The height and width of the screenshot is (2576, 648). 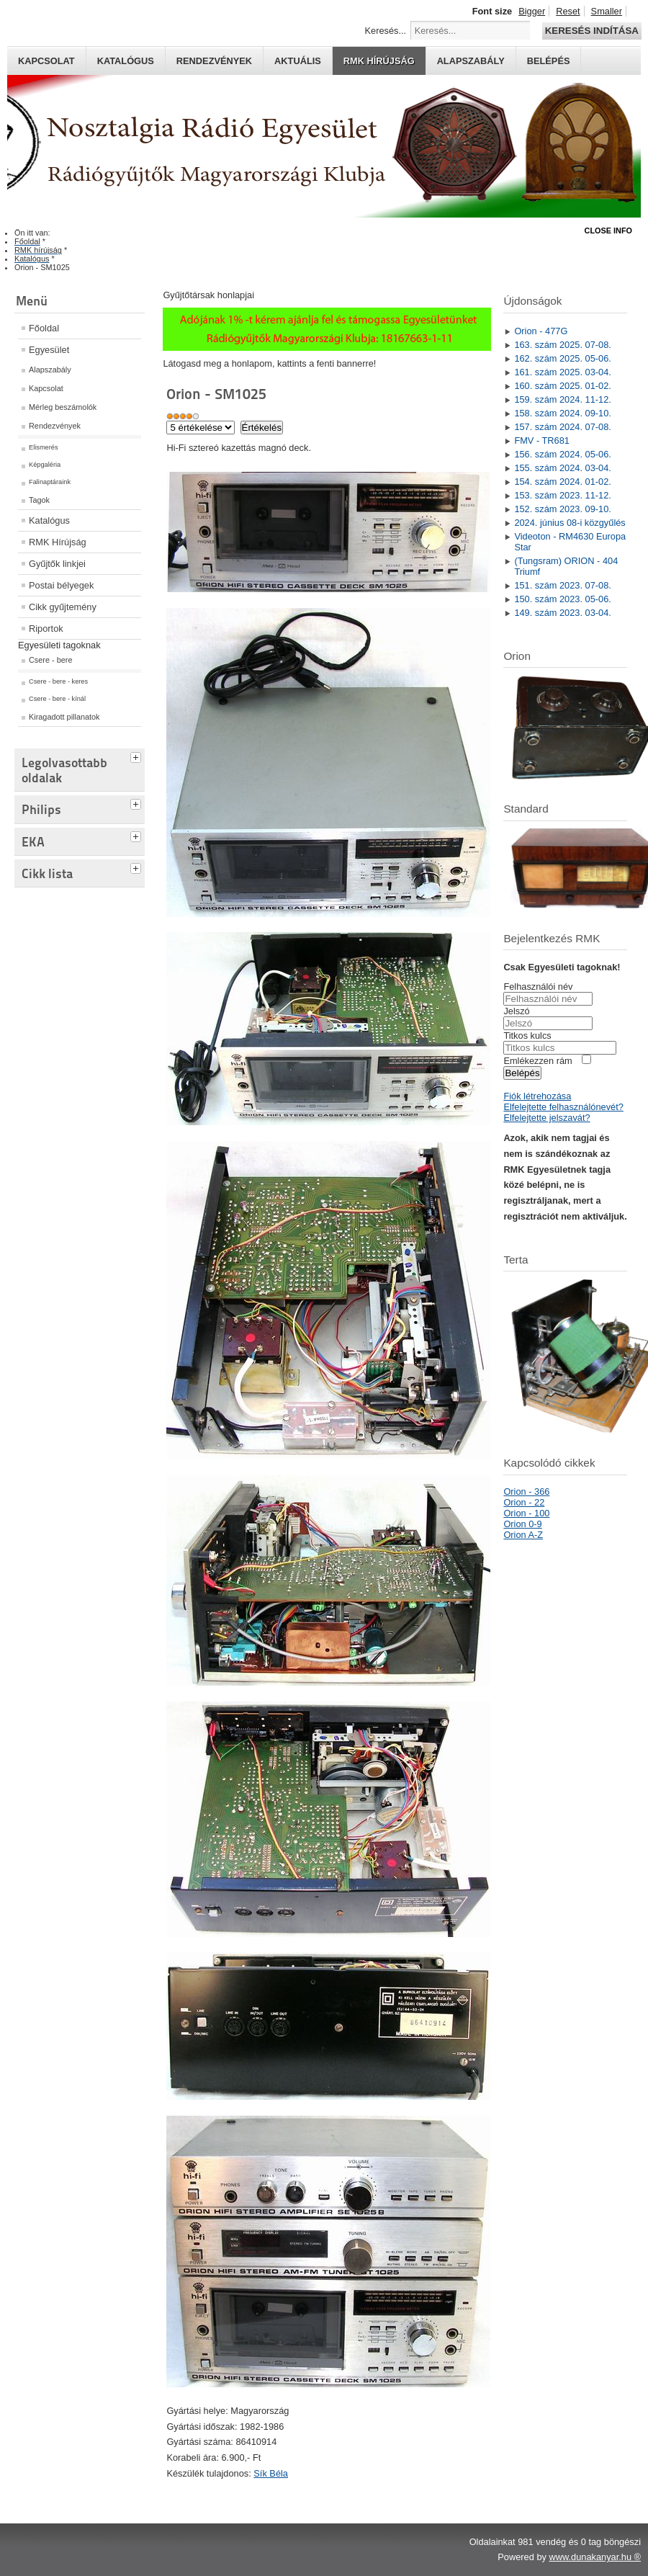 What do you see at coordinates (57, 698) in the screenshot?
I see `Csere - bere - kínál` at bounding box center [57, 698].